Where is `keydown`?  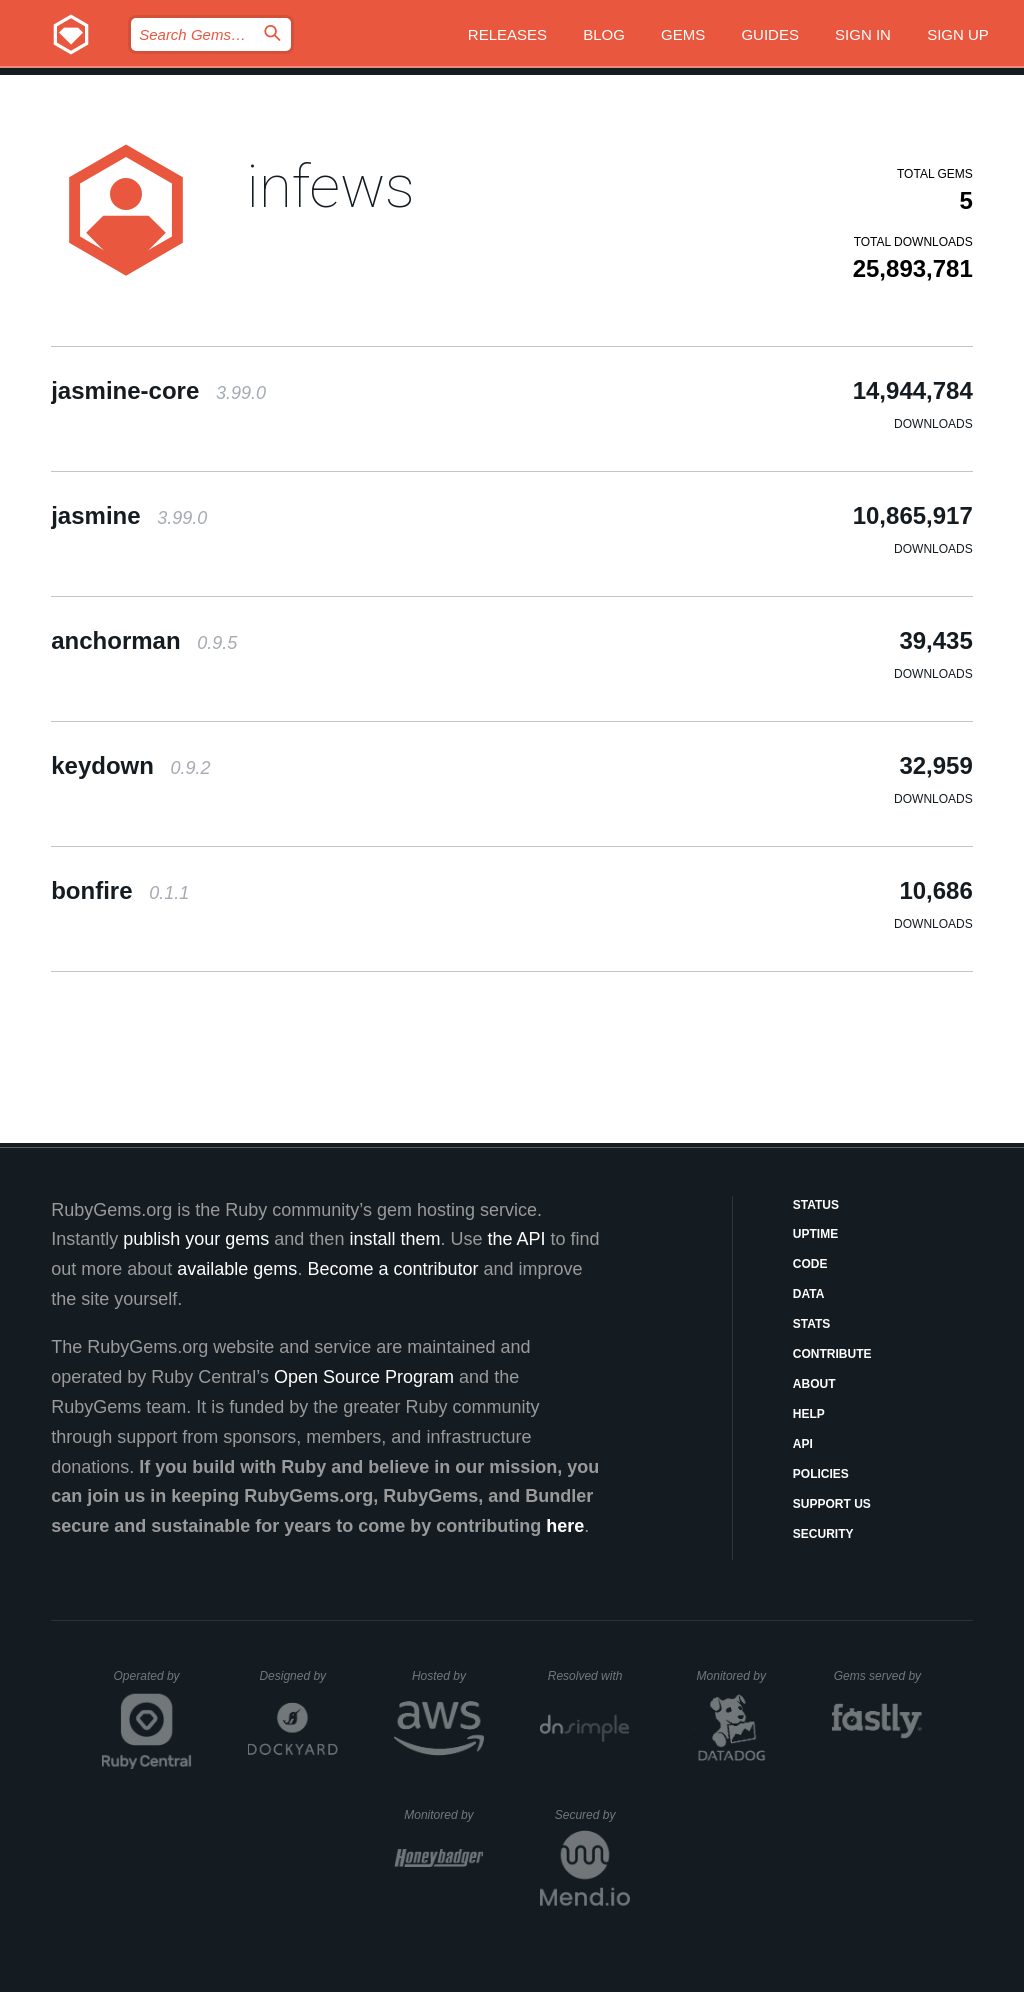
keydown is located at coordinates (130, 765).